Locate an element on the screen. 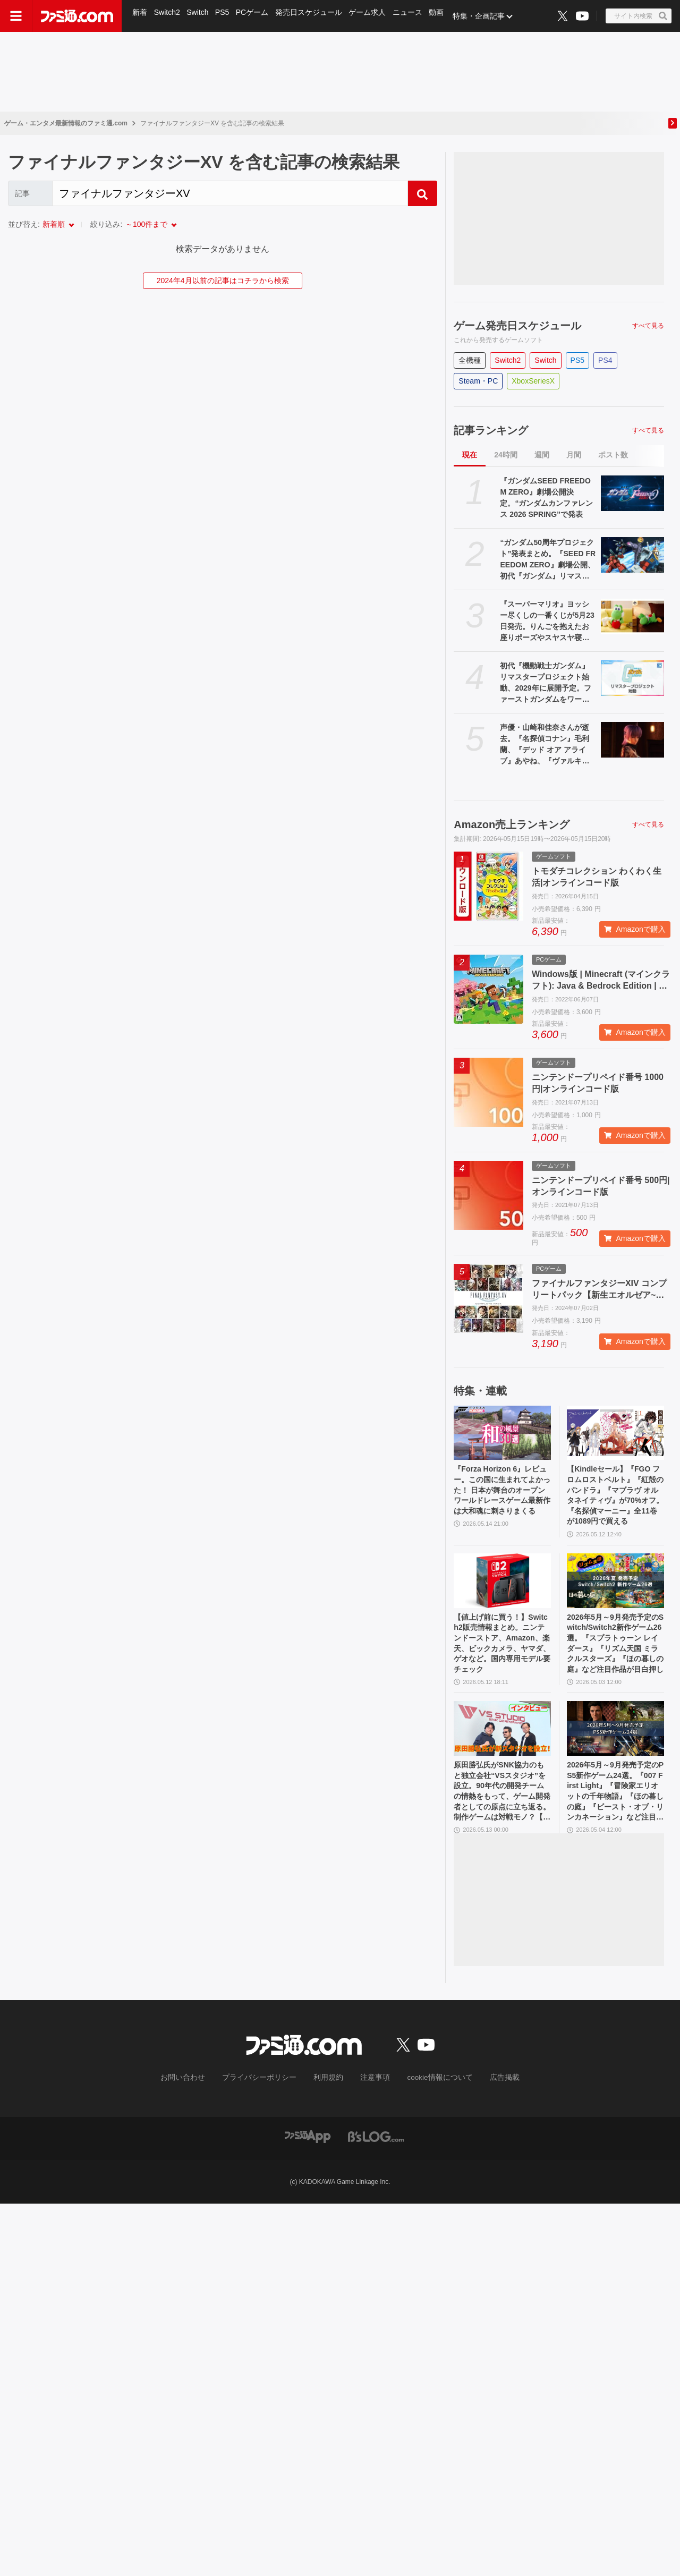  [【値上げ前に買う！】Switch2販売情報まとめ。ニンテンドーストア、Amazon、楽天、ビックカメラ、ヤマダ、ゲオなど。国内専用モデル要チェック] is located at coordinates (502, 1589).